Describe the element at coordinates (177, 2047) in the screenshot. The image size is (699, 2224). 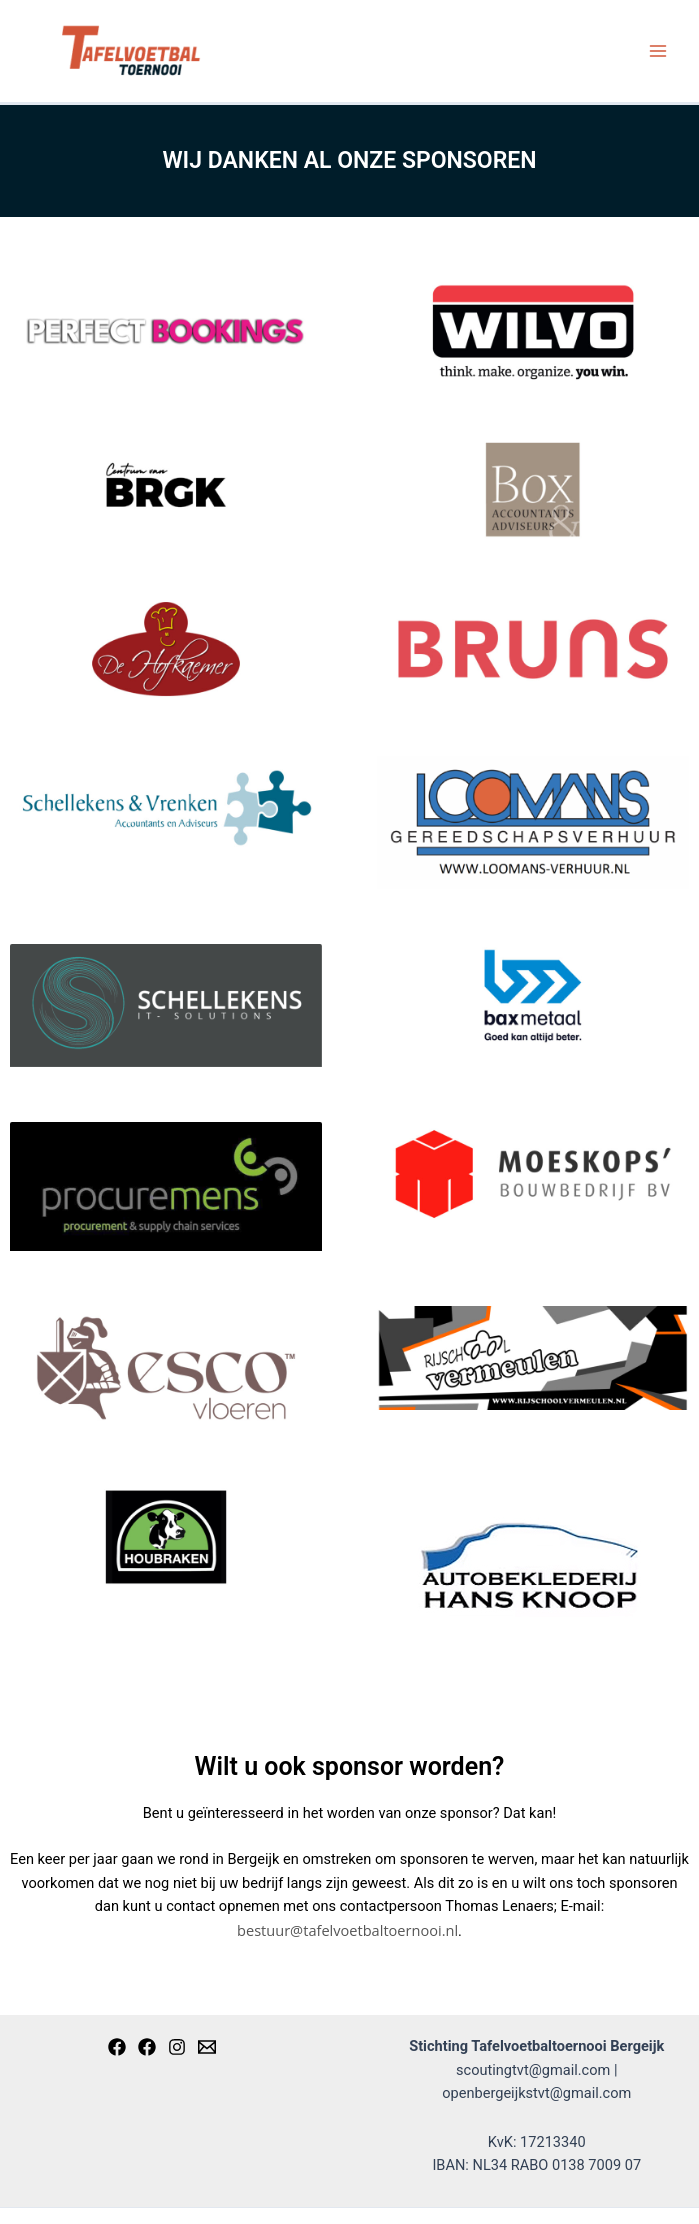
I see `[Instagram]` at that location.